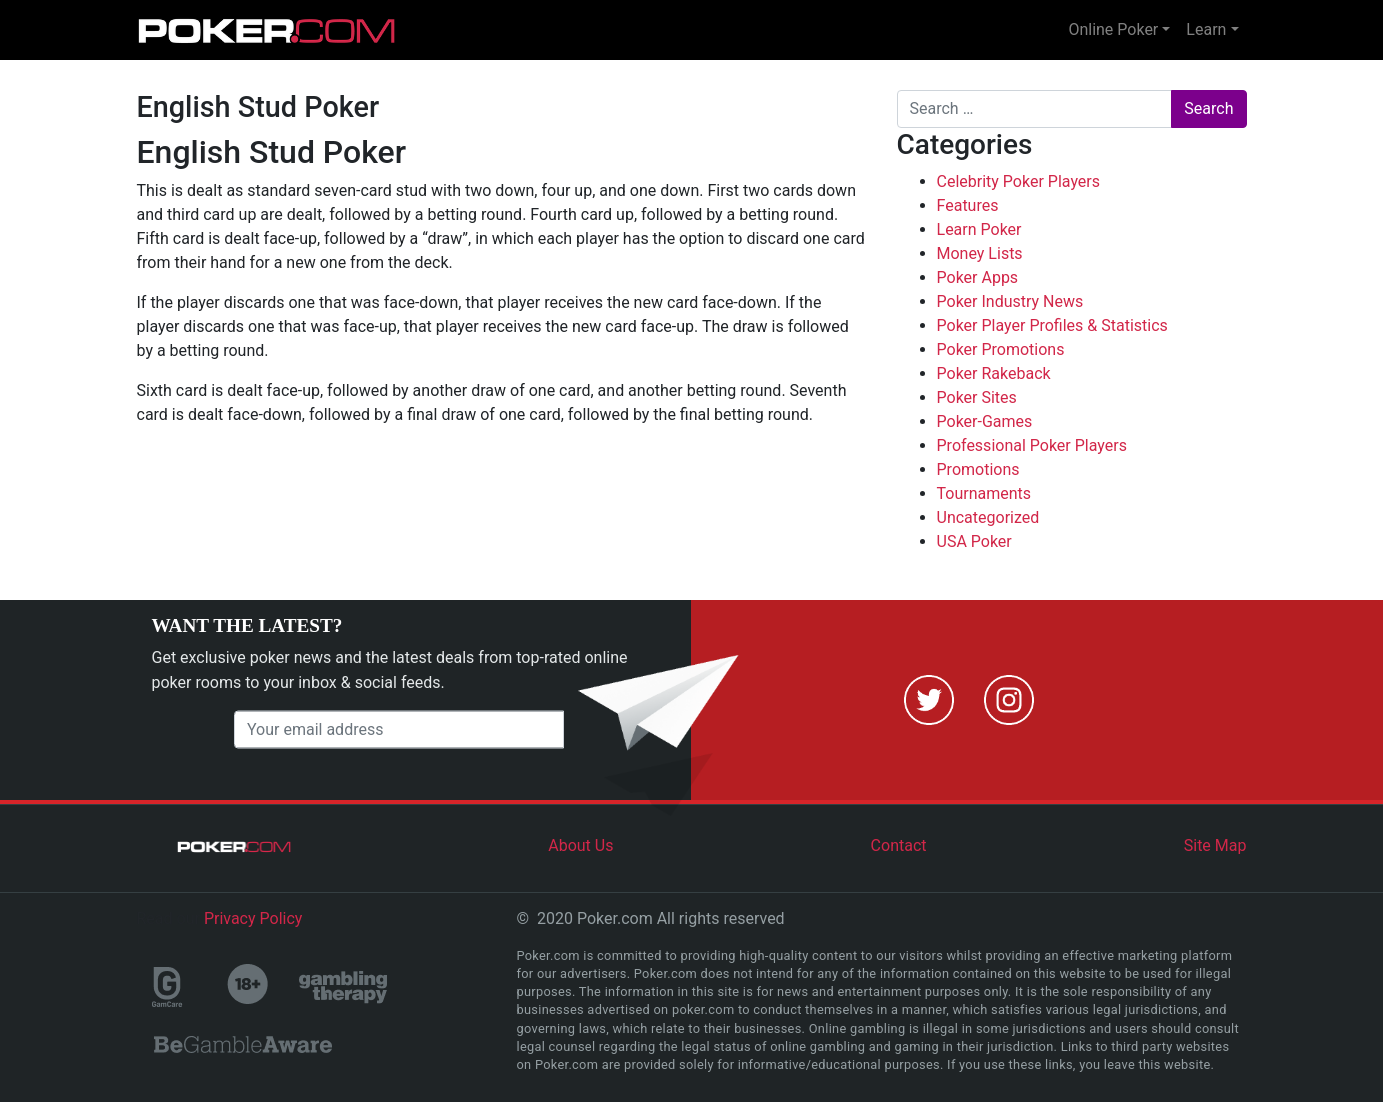 This screenshot has width=1383, height=1102. I want to click on USA Poker, so click(974, 541).